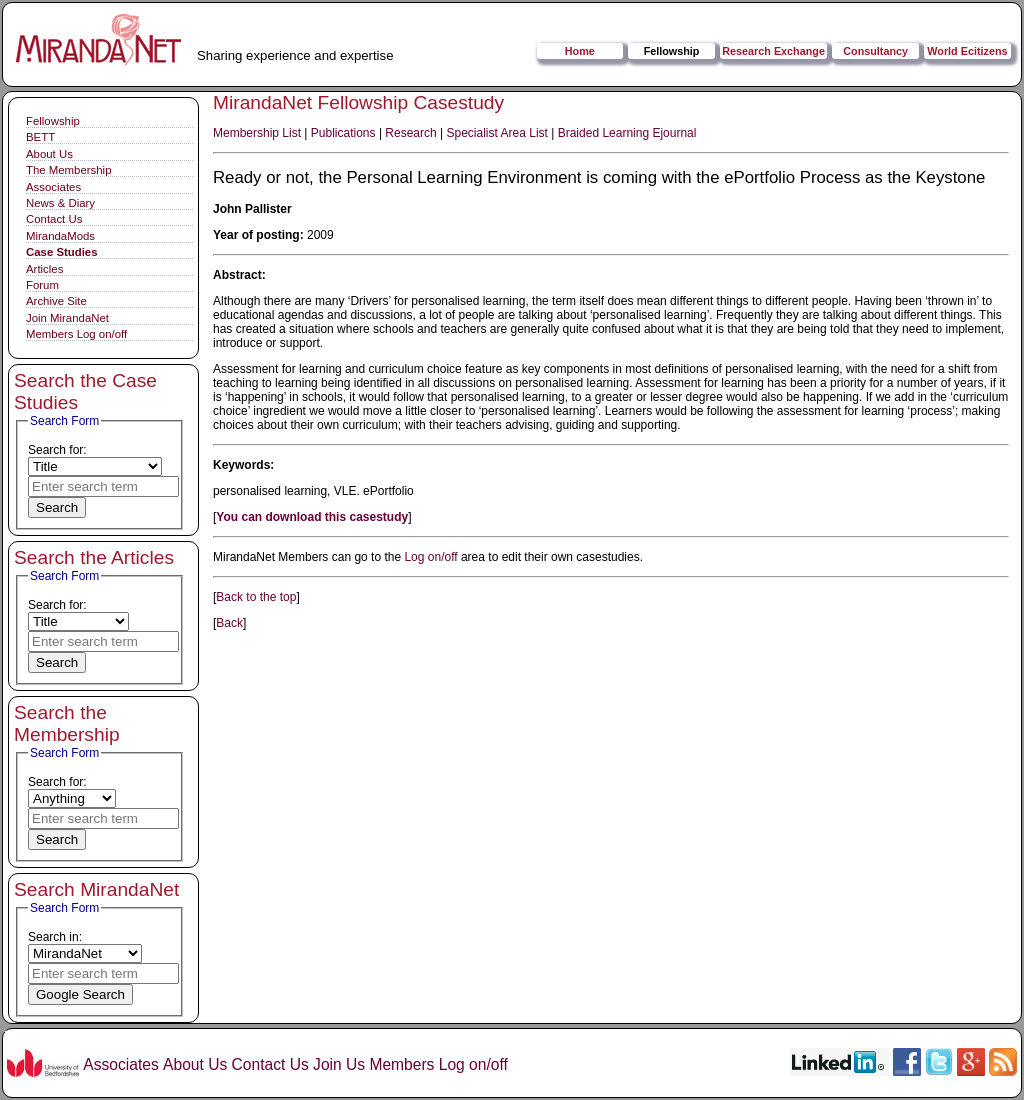 The width and height of the screenshot is (1024, 1100). Describe the element at coordinates (68, 170) in the screenshot. I see `The Membership` at that location.